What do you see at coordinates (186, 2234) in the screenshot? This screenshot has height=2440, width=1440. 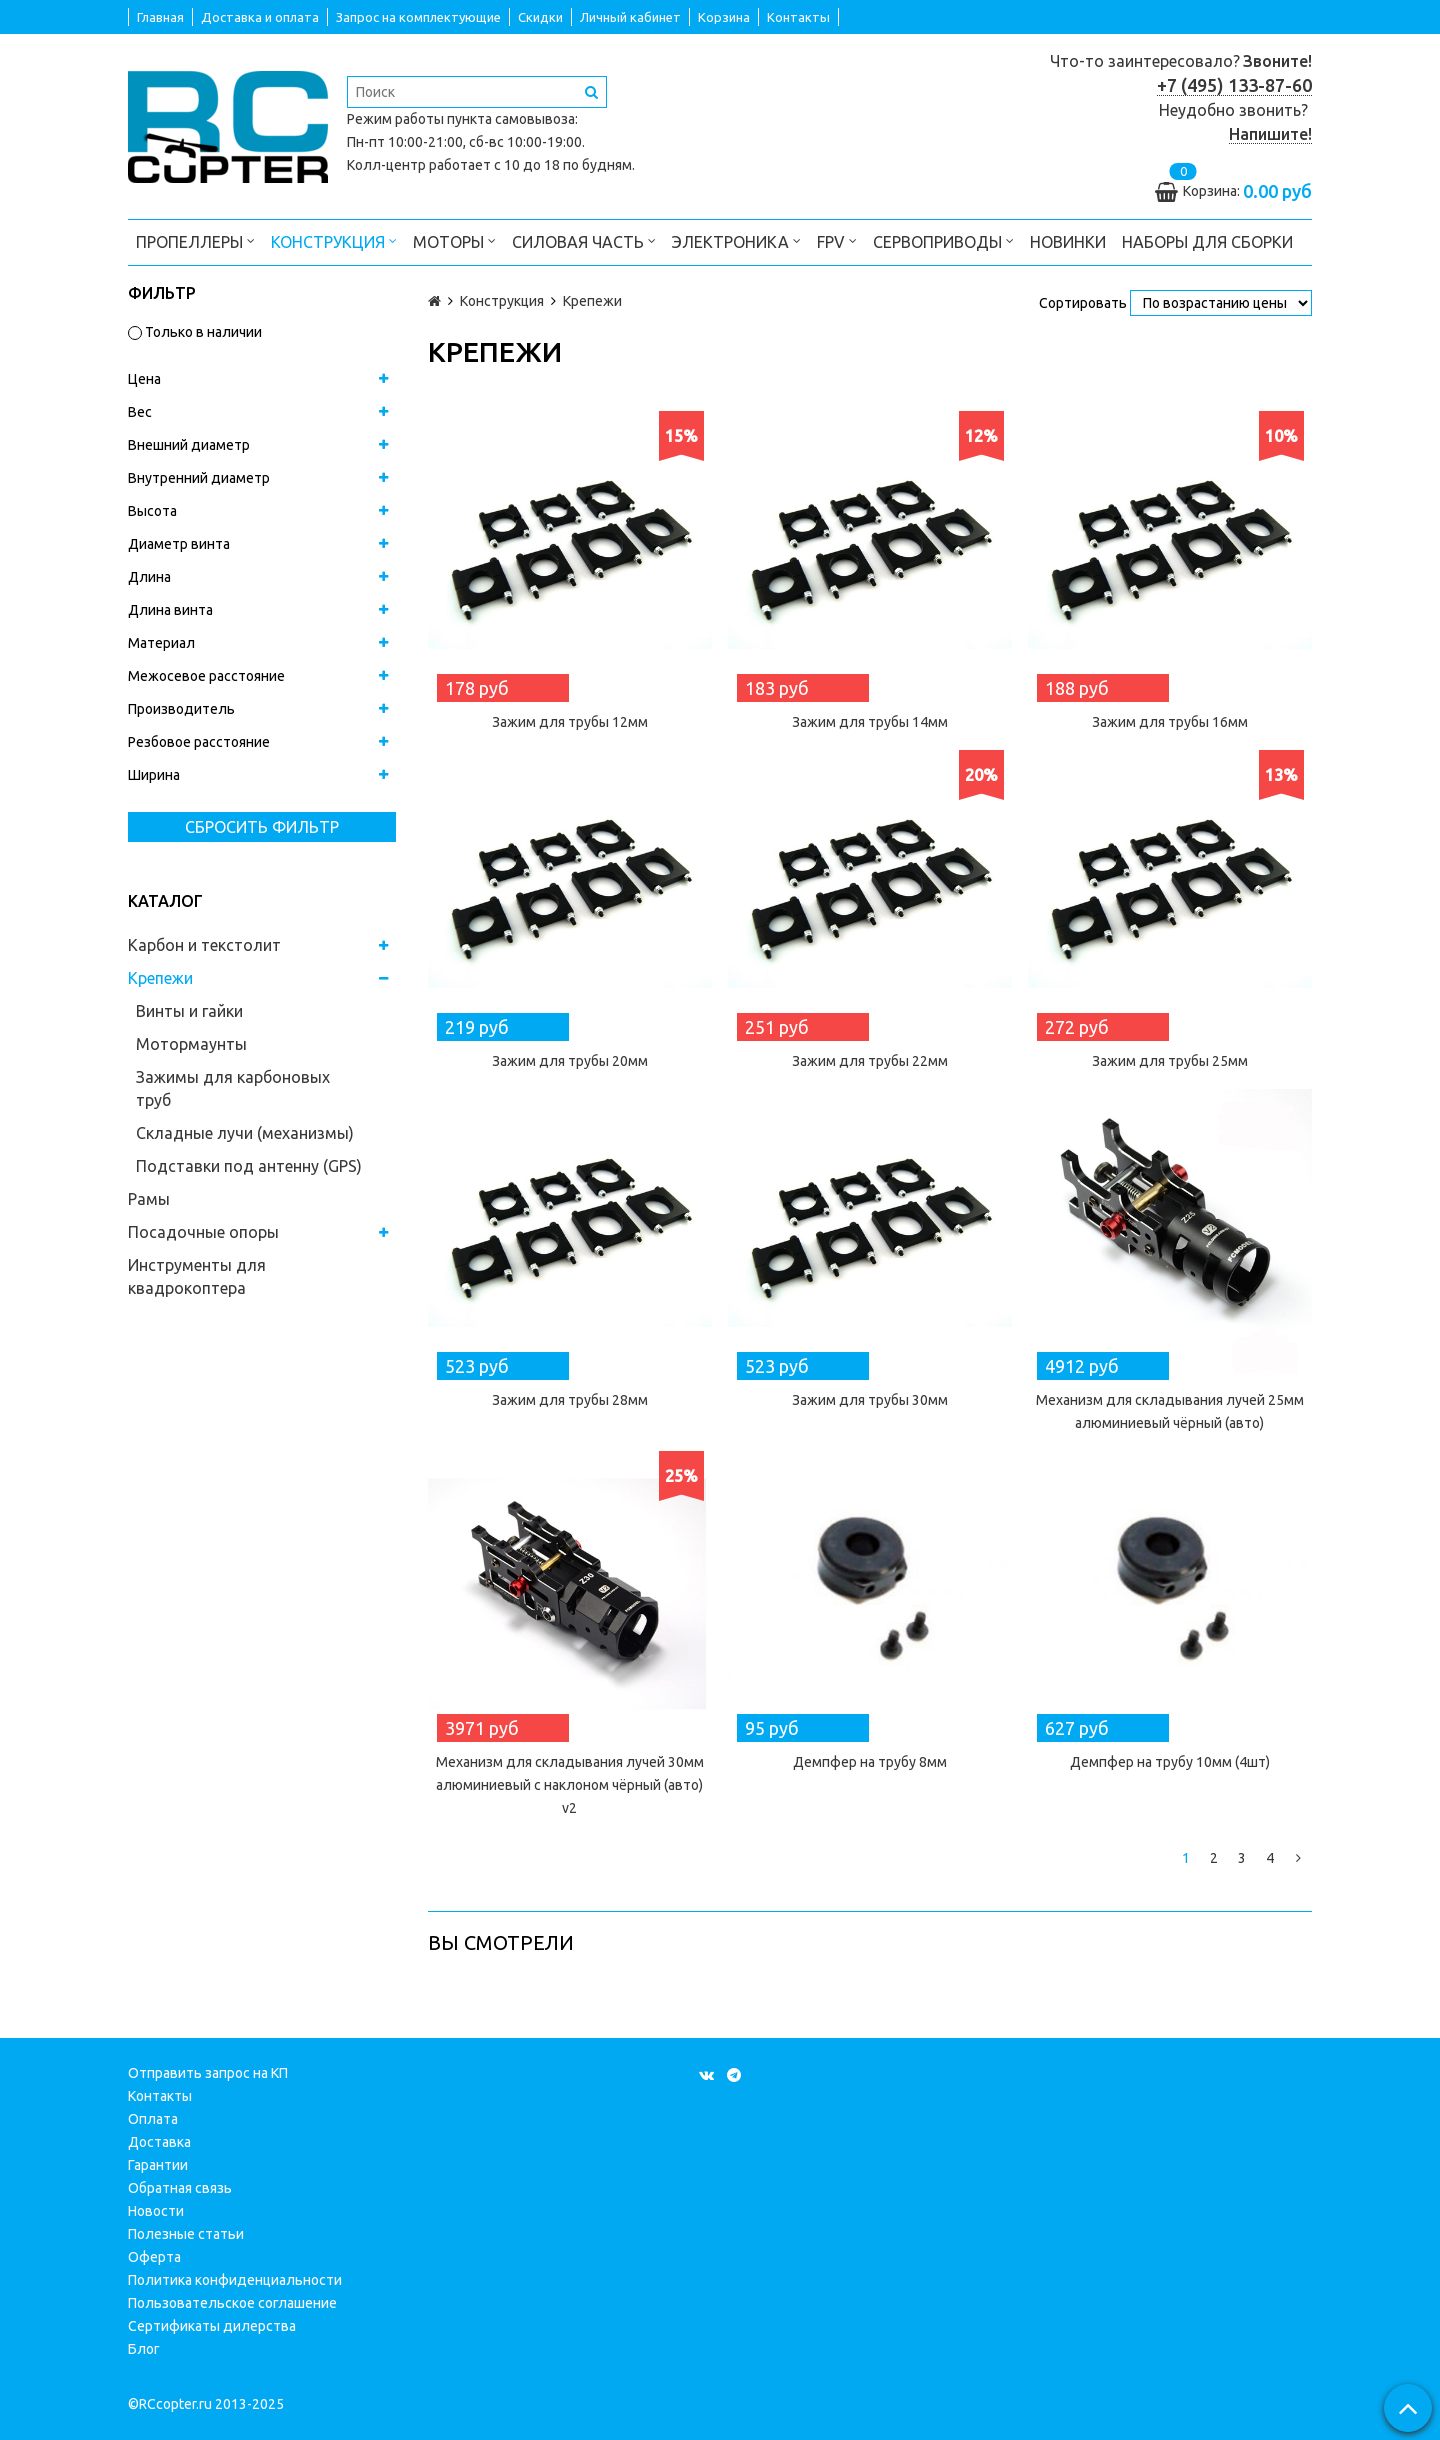 I see `Полезные статьи` at bounding box center [186, 2234].